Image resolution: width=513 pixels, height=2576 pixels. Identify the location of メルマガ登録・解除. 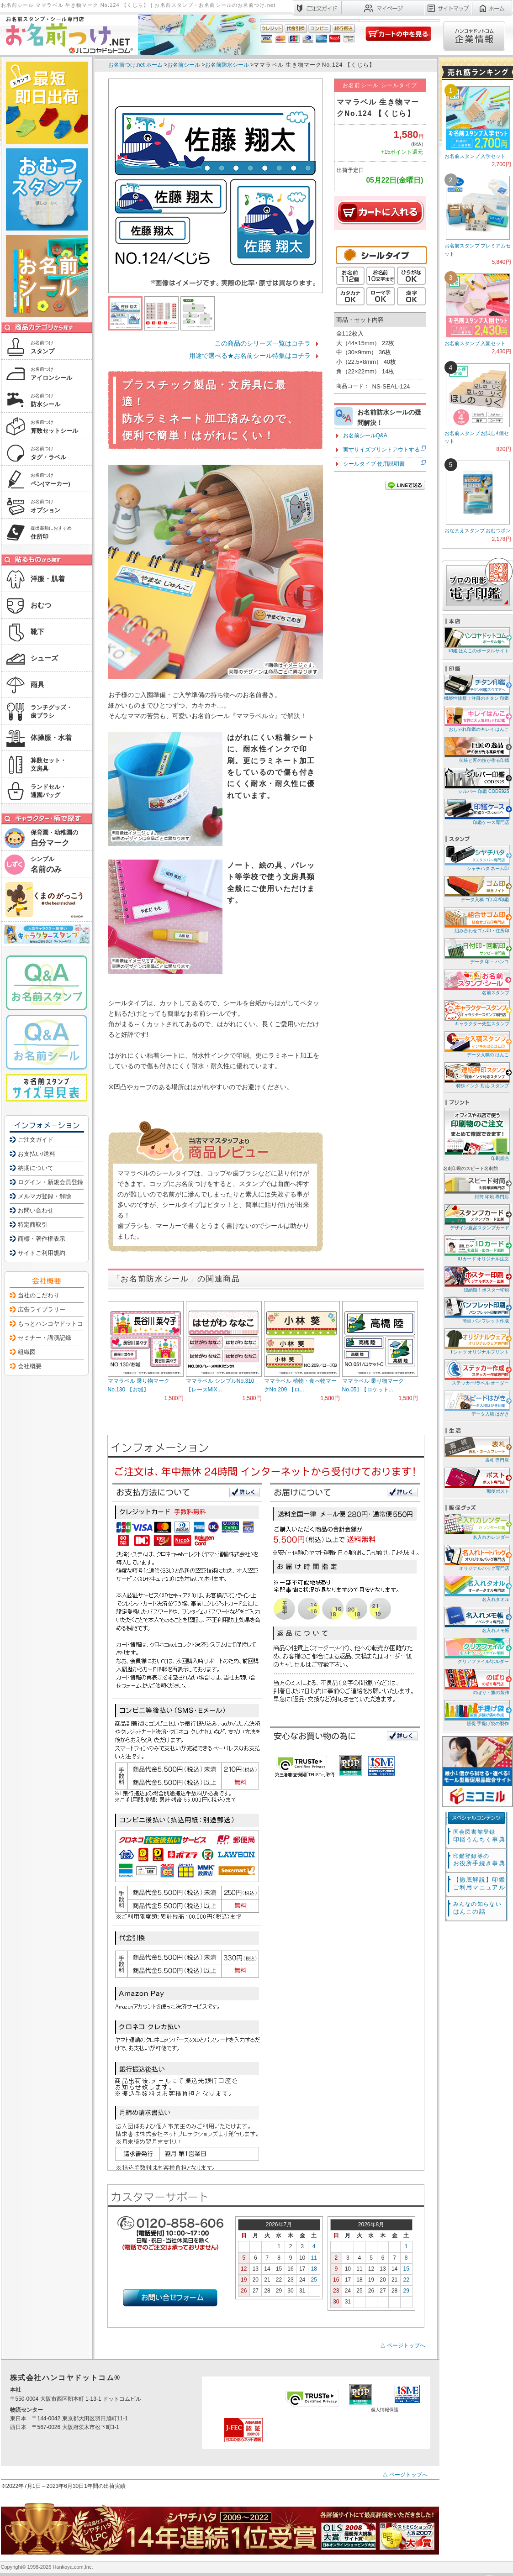
(44, 1196).